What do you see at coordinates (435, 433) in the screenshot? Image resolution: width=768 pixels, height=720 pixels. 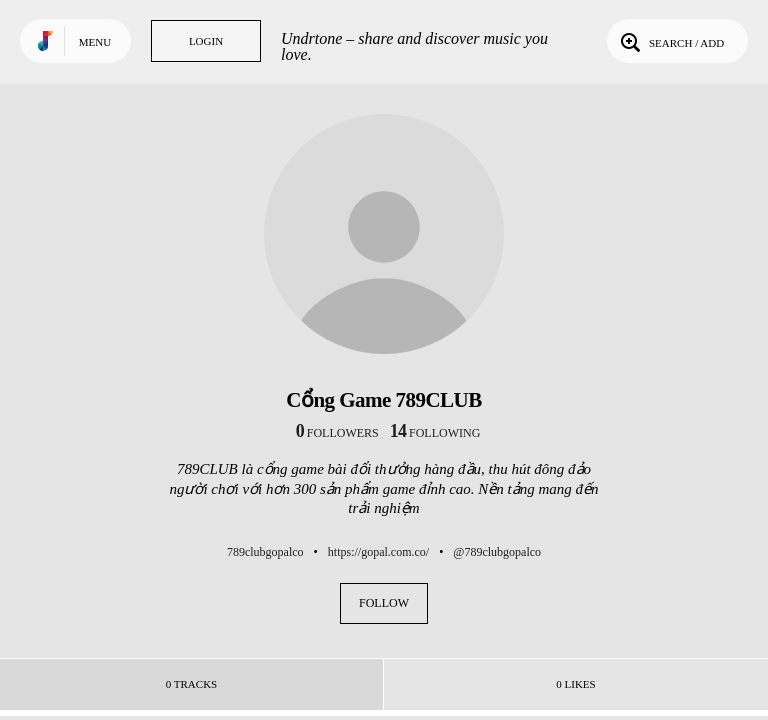 I see `following` at bounding box center [435, 433].